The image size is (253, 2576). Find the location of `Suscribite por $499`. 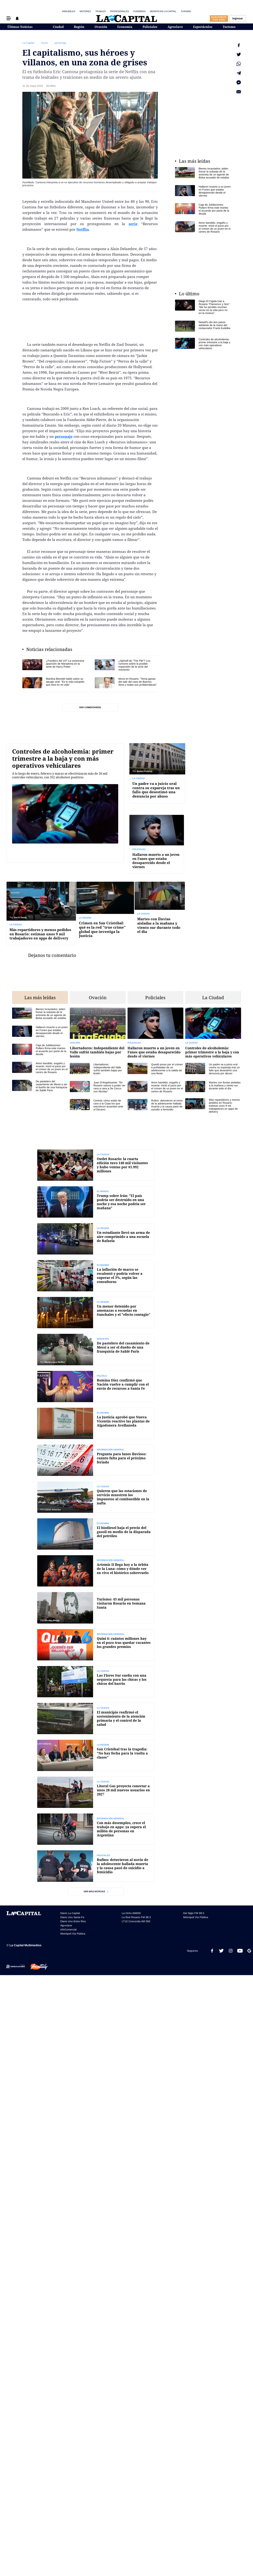

Suscribite por $499 is located at coordinates (219, 18).